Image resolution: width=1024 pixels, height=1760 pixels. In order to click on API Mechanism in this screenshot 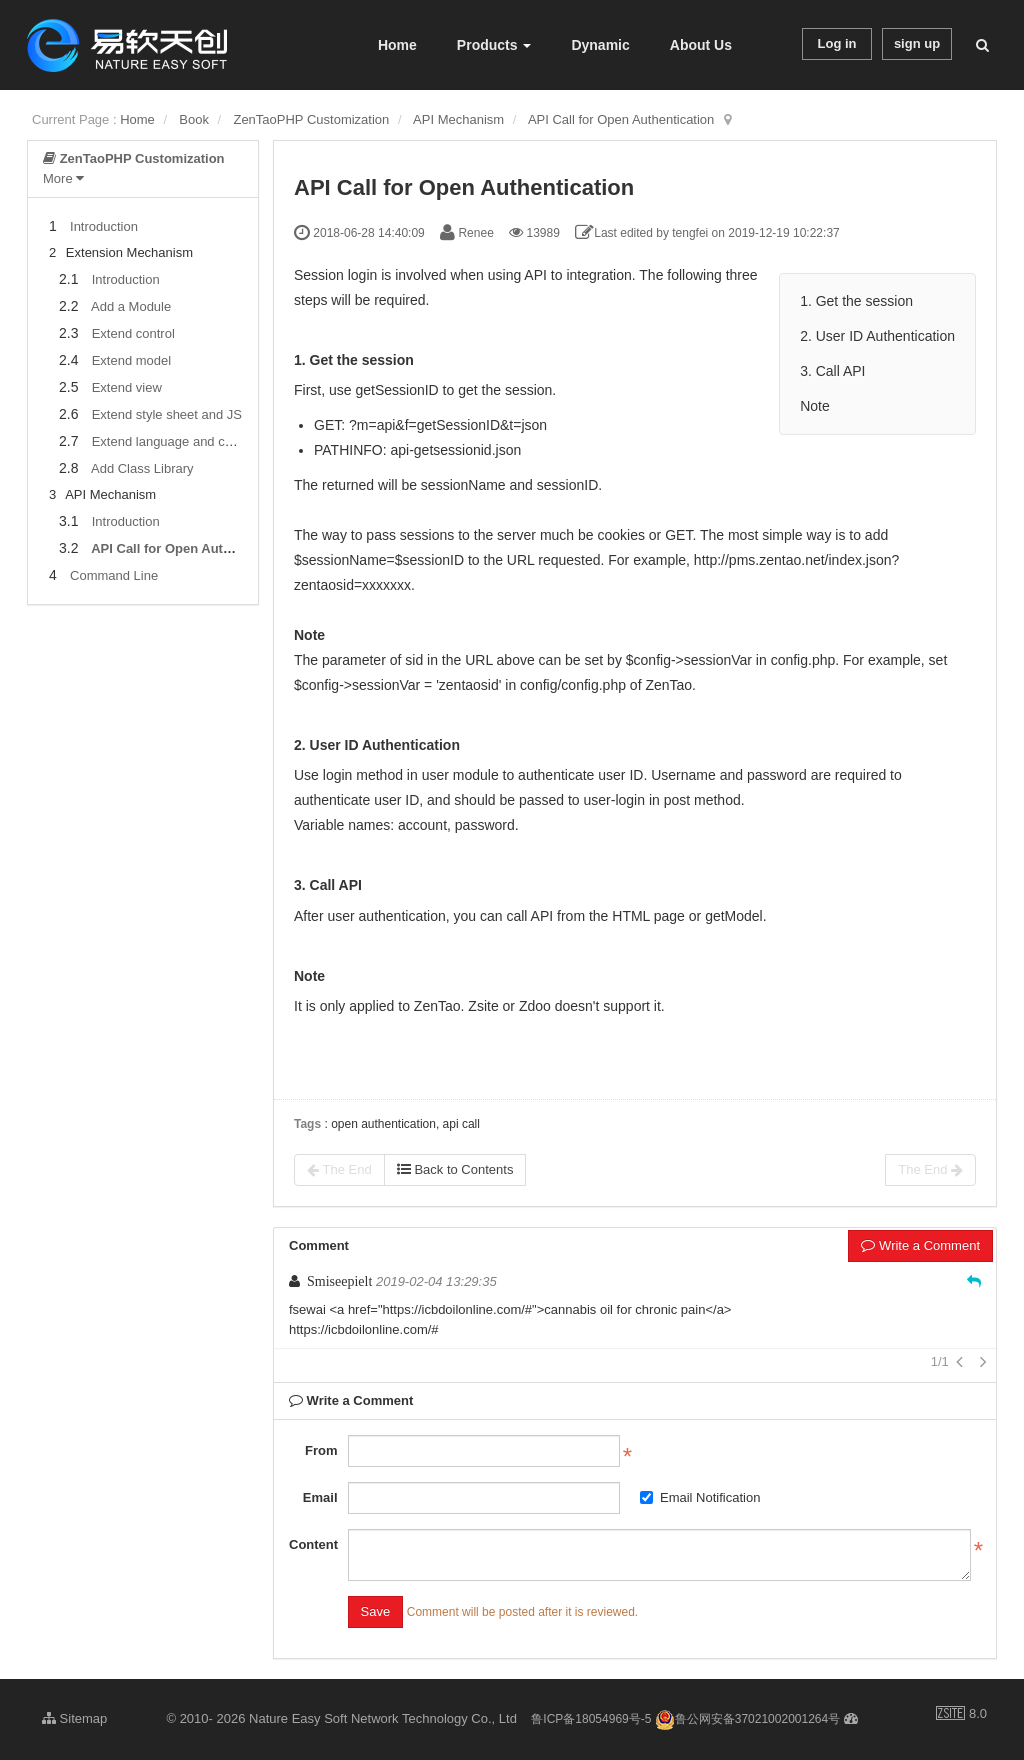, I will do `click(458, 119)`.